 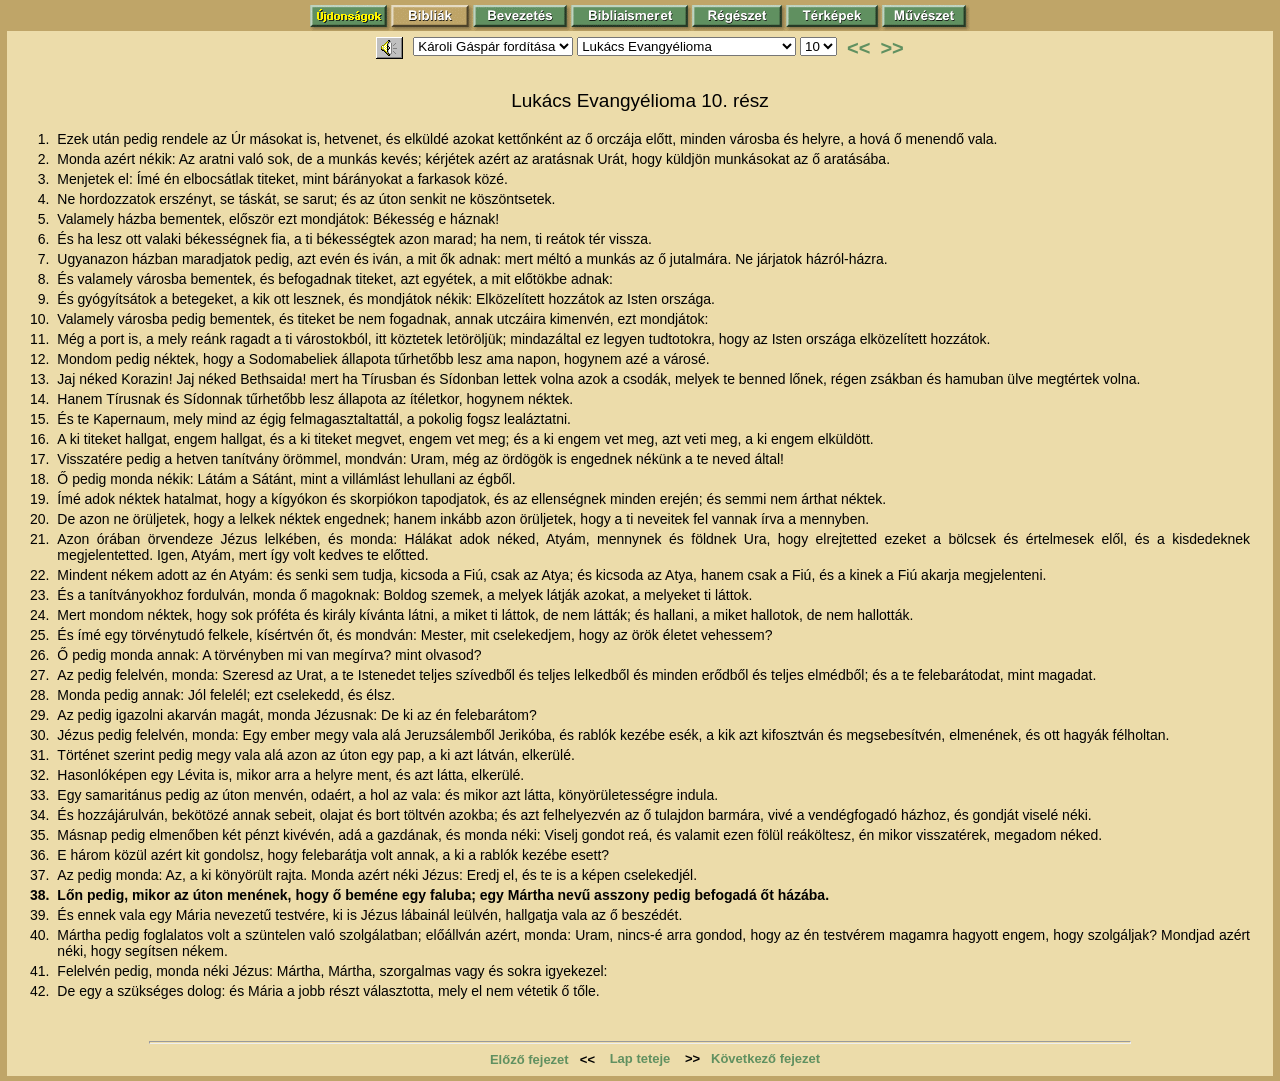 I want to click on 25., so click(x=41, y=635).